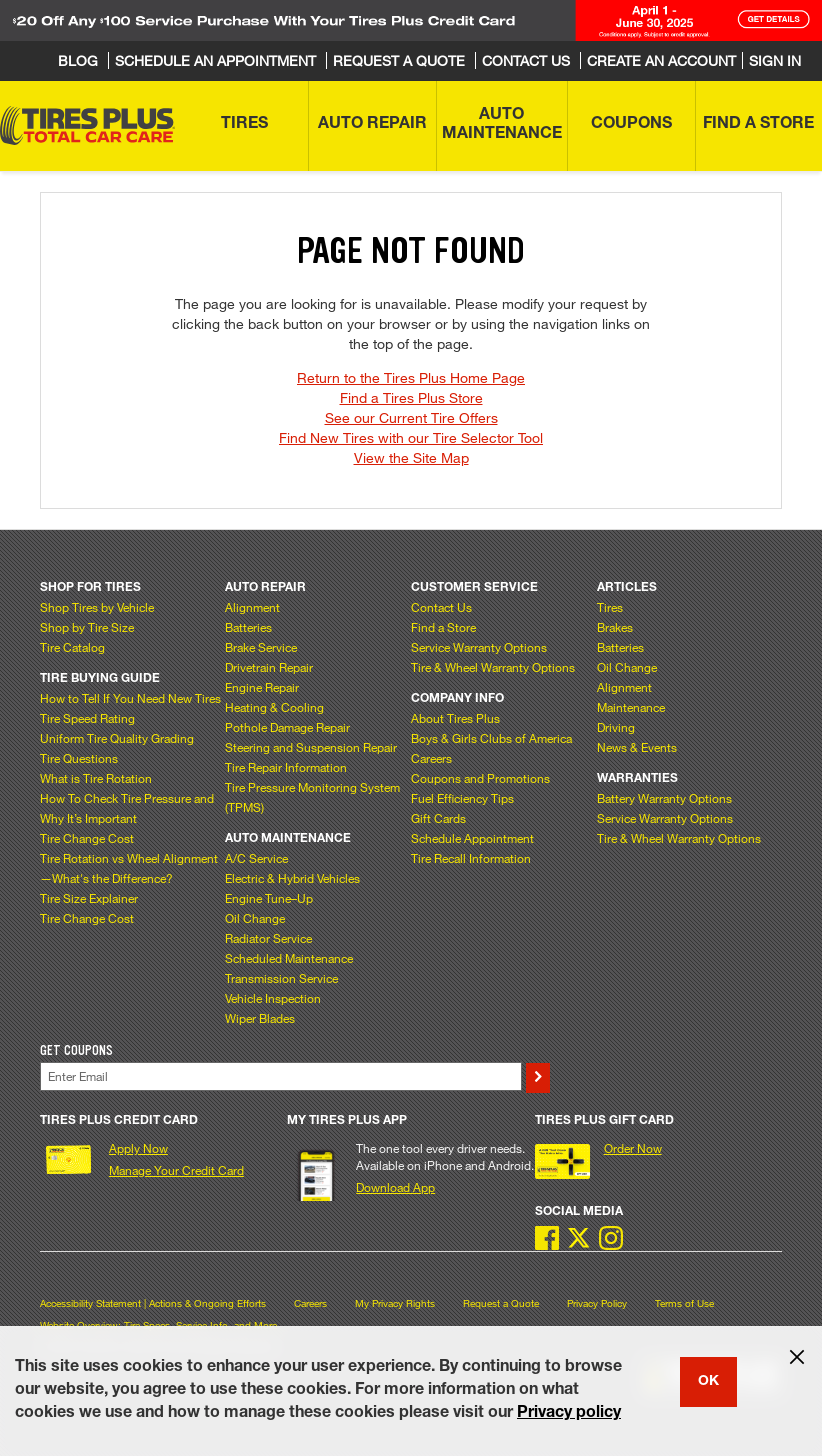 The height and width of the screenshot is (1456, 822). Describe the element at coordinates (268, 938) in the screenshot. I see `Radiator Service` at that location.